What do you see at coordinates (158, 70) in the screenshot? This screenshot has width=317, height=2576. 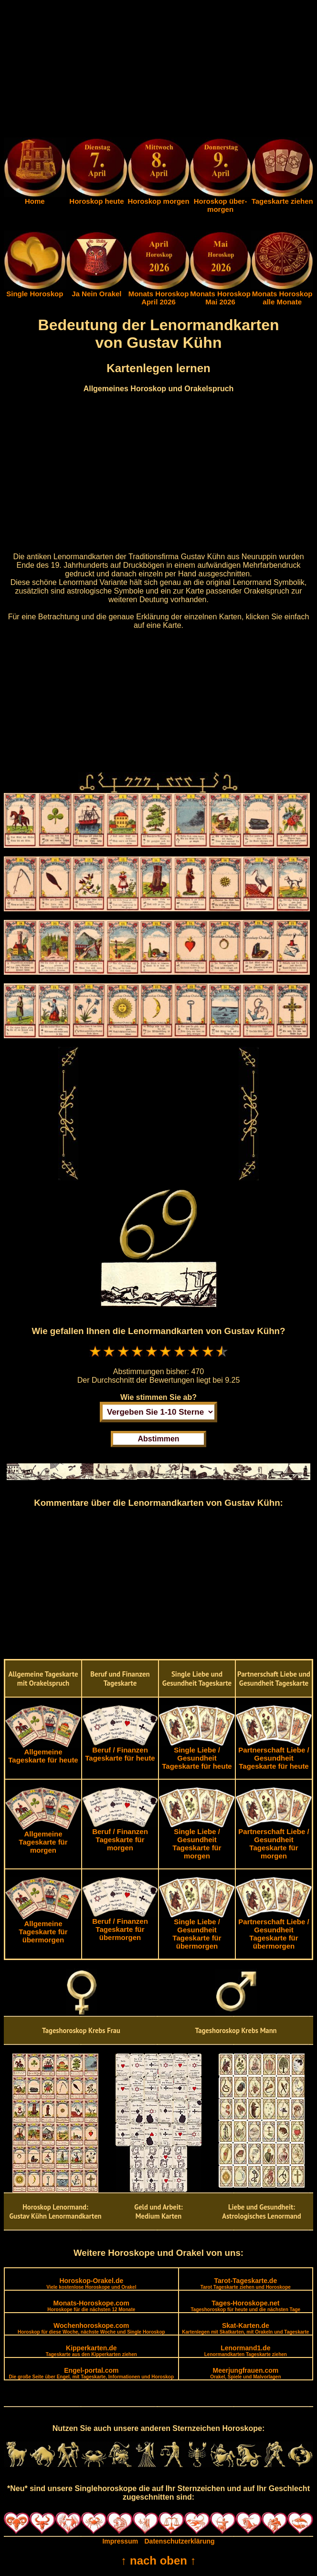 I see `[Advertisement]` at bounding box center [158, 70].